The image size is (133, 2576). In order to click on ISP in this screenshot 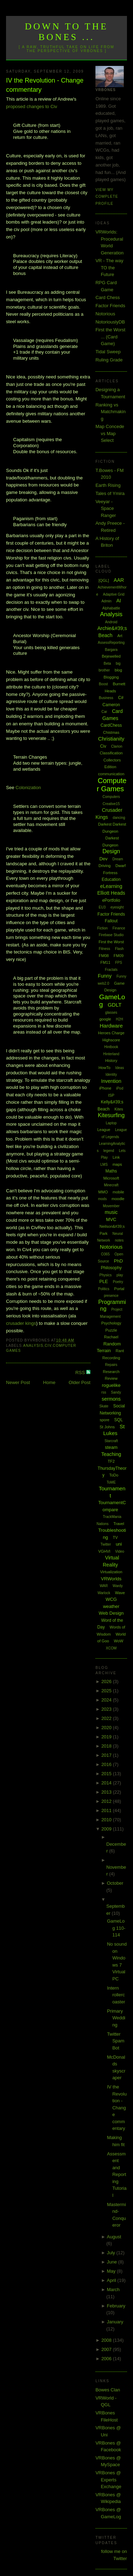, I will do `click(111, 1095)`.